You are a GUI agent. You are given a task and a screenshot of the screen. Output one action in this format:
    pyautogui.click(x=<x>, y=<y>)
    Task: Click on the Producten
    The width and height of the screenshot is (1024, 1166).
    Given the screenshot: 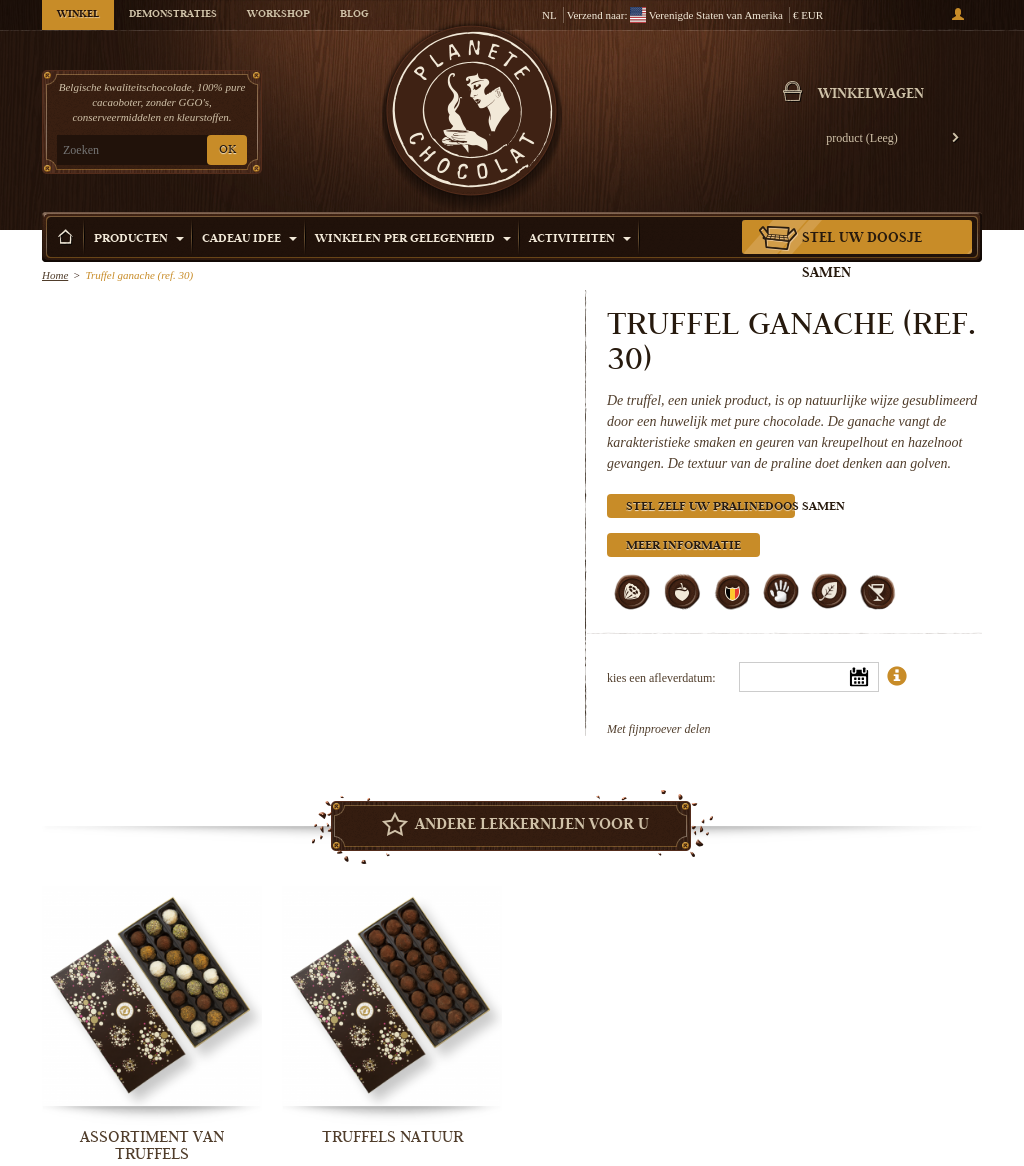 What is the action you would take?
    pyautogui.click(x=139, y=239)
    